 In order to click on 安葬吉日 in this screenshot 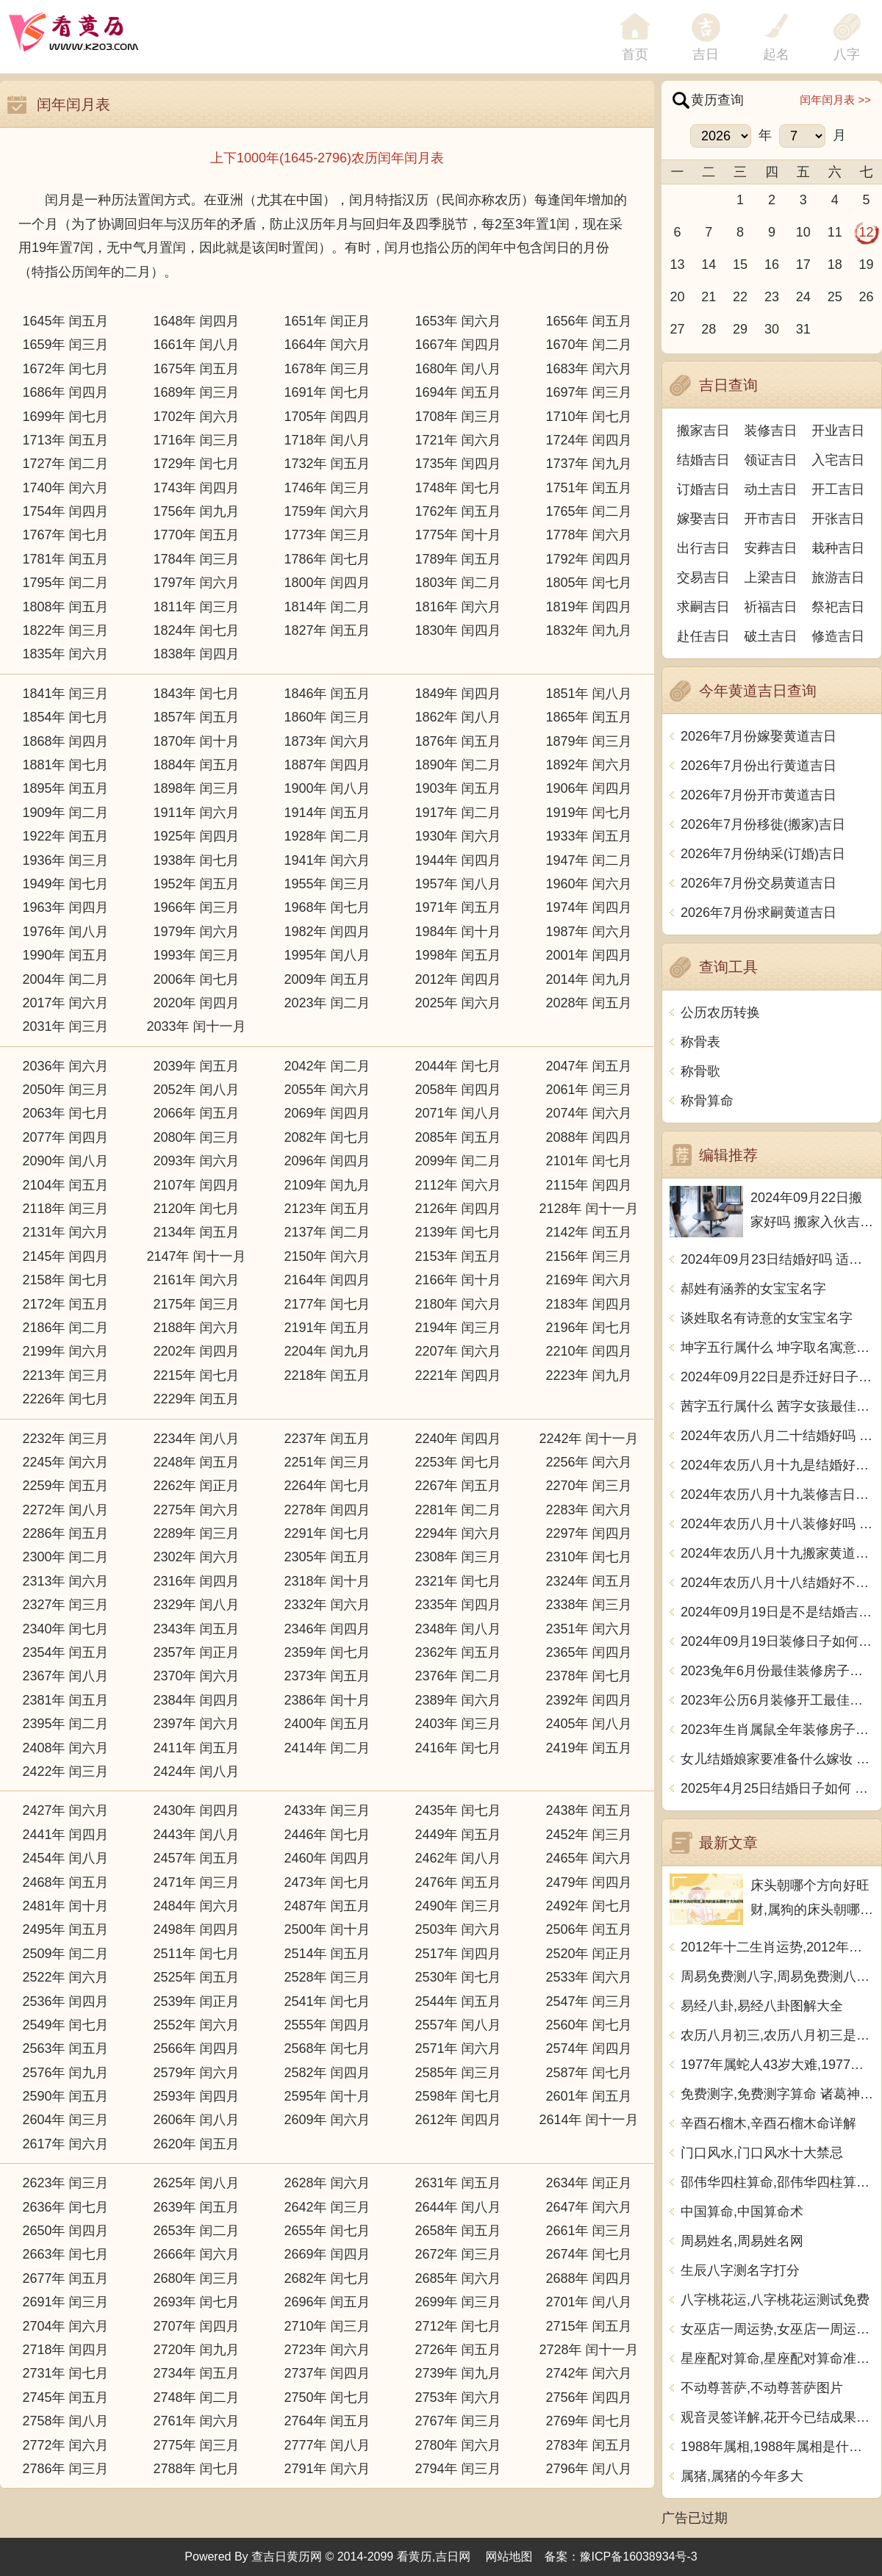, I will do `click(771, 548)`.